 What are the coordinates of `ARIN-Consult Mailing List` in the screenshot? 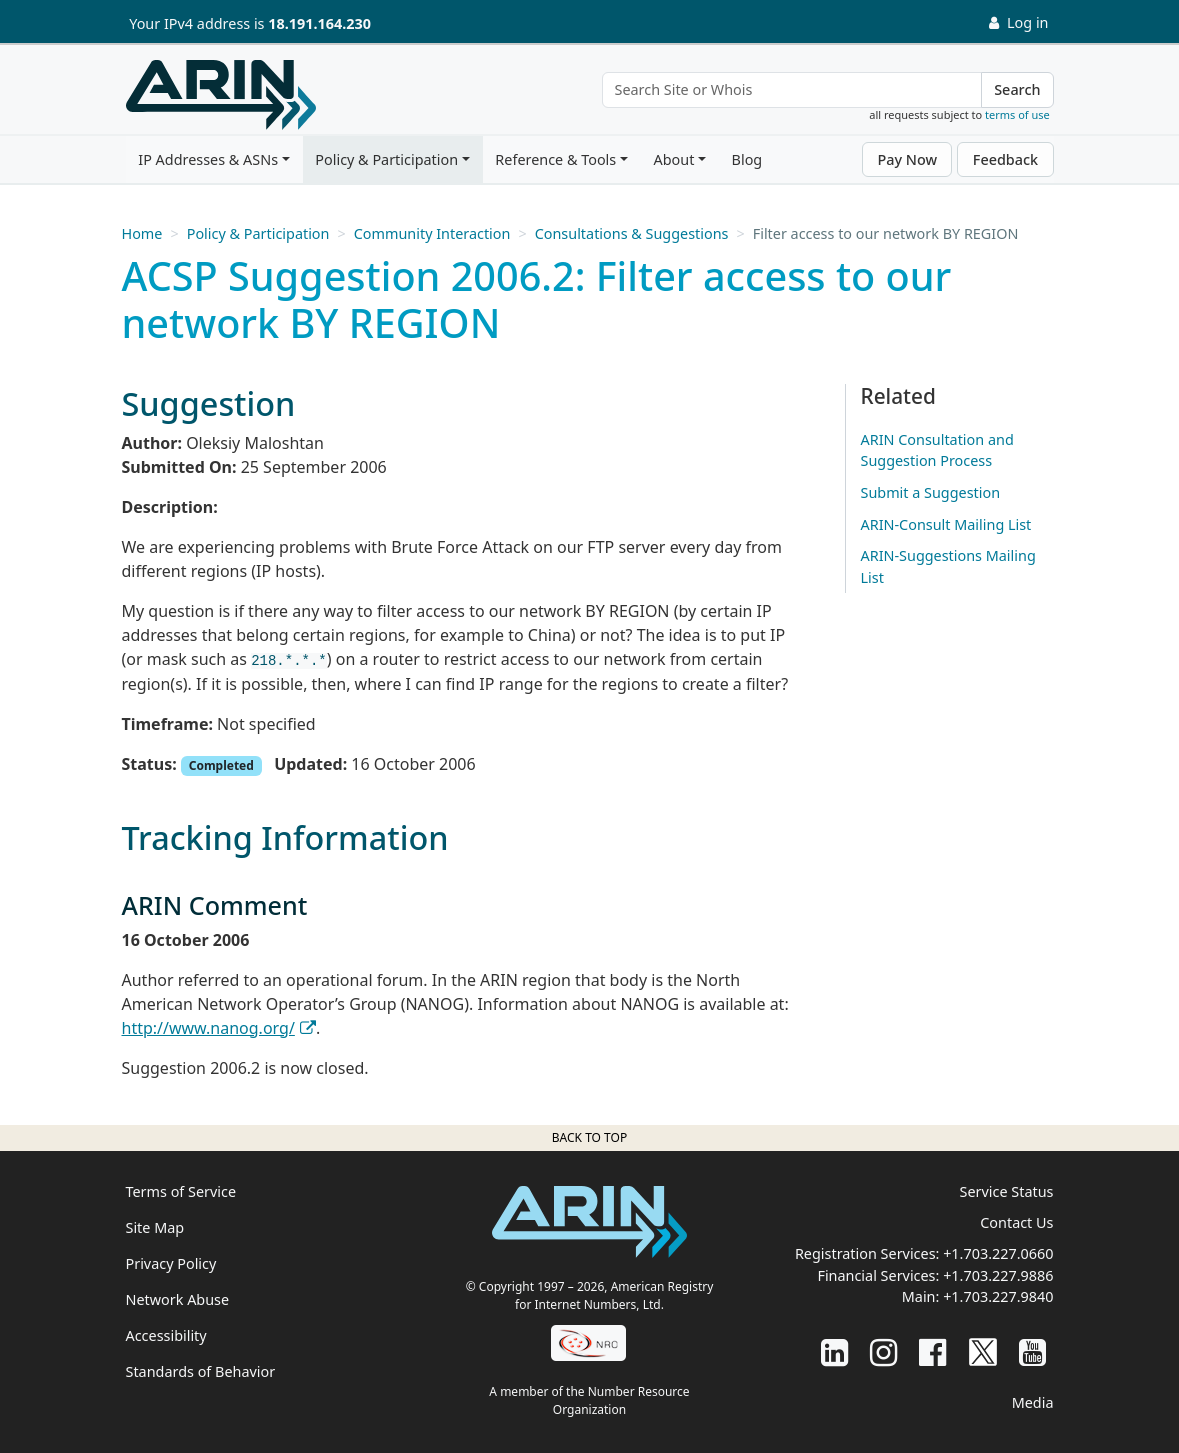 It's located at (946, 524).